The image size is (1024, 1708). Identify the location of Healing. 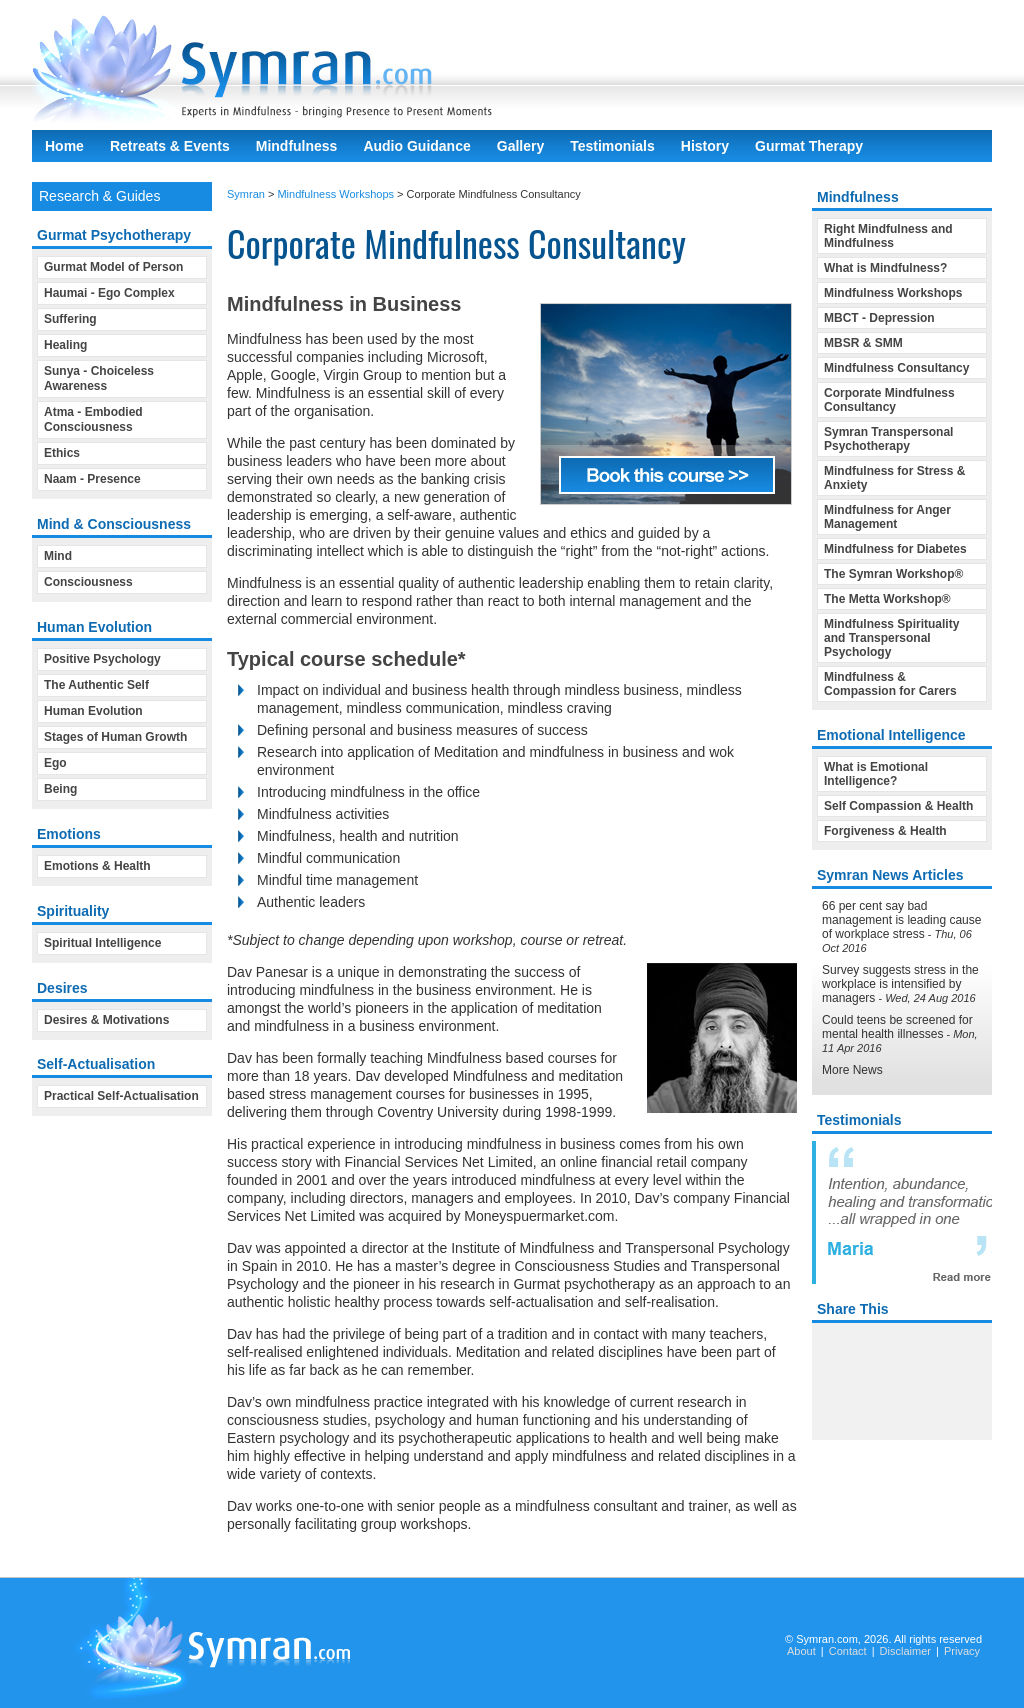
(65, 345).